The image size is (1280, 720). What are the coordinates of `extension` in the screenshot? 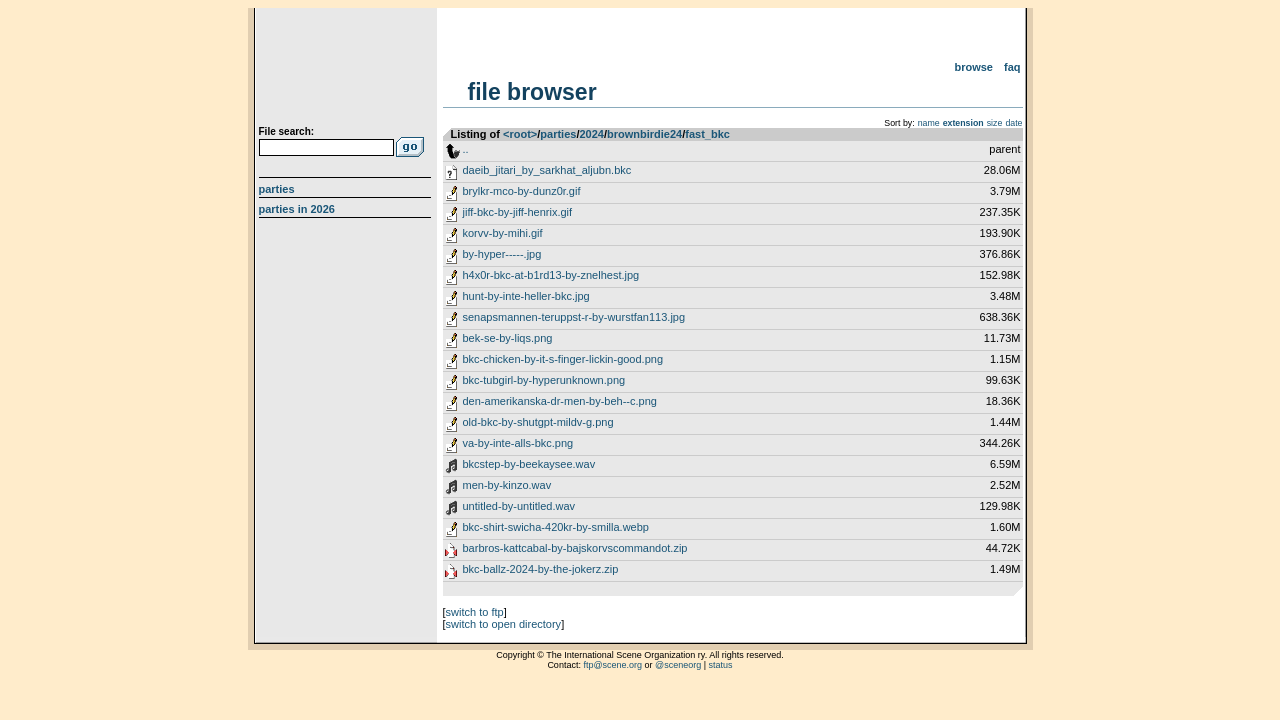 It's located at (963, 123).